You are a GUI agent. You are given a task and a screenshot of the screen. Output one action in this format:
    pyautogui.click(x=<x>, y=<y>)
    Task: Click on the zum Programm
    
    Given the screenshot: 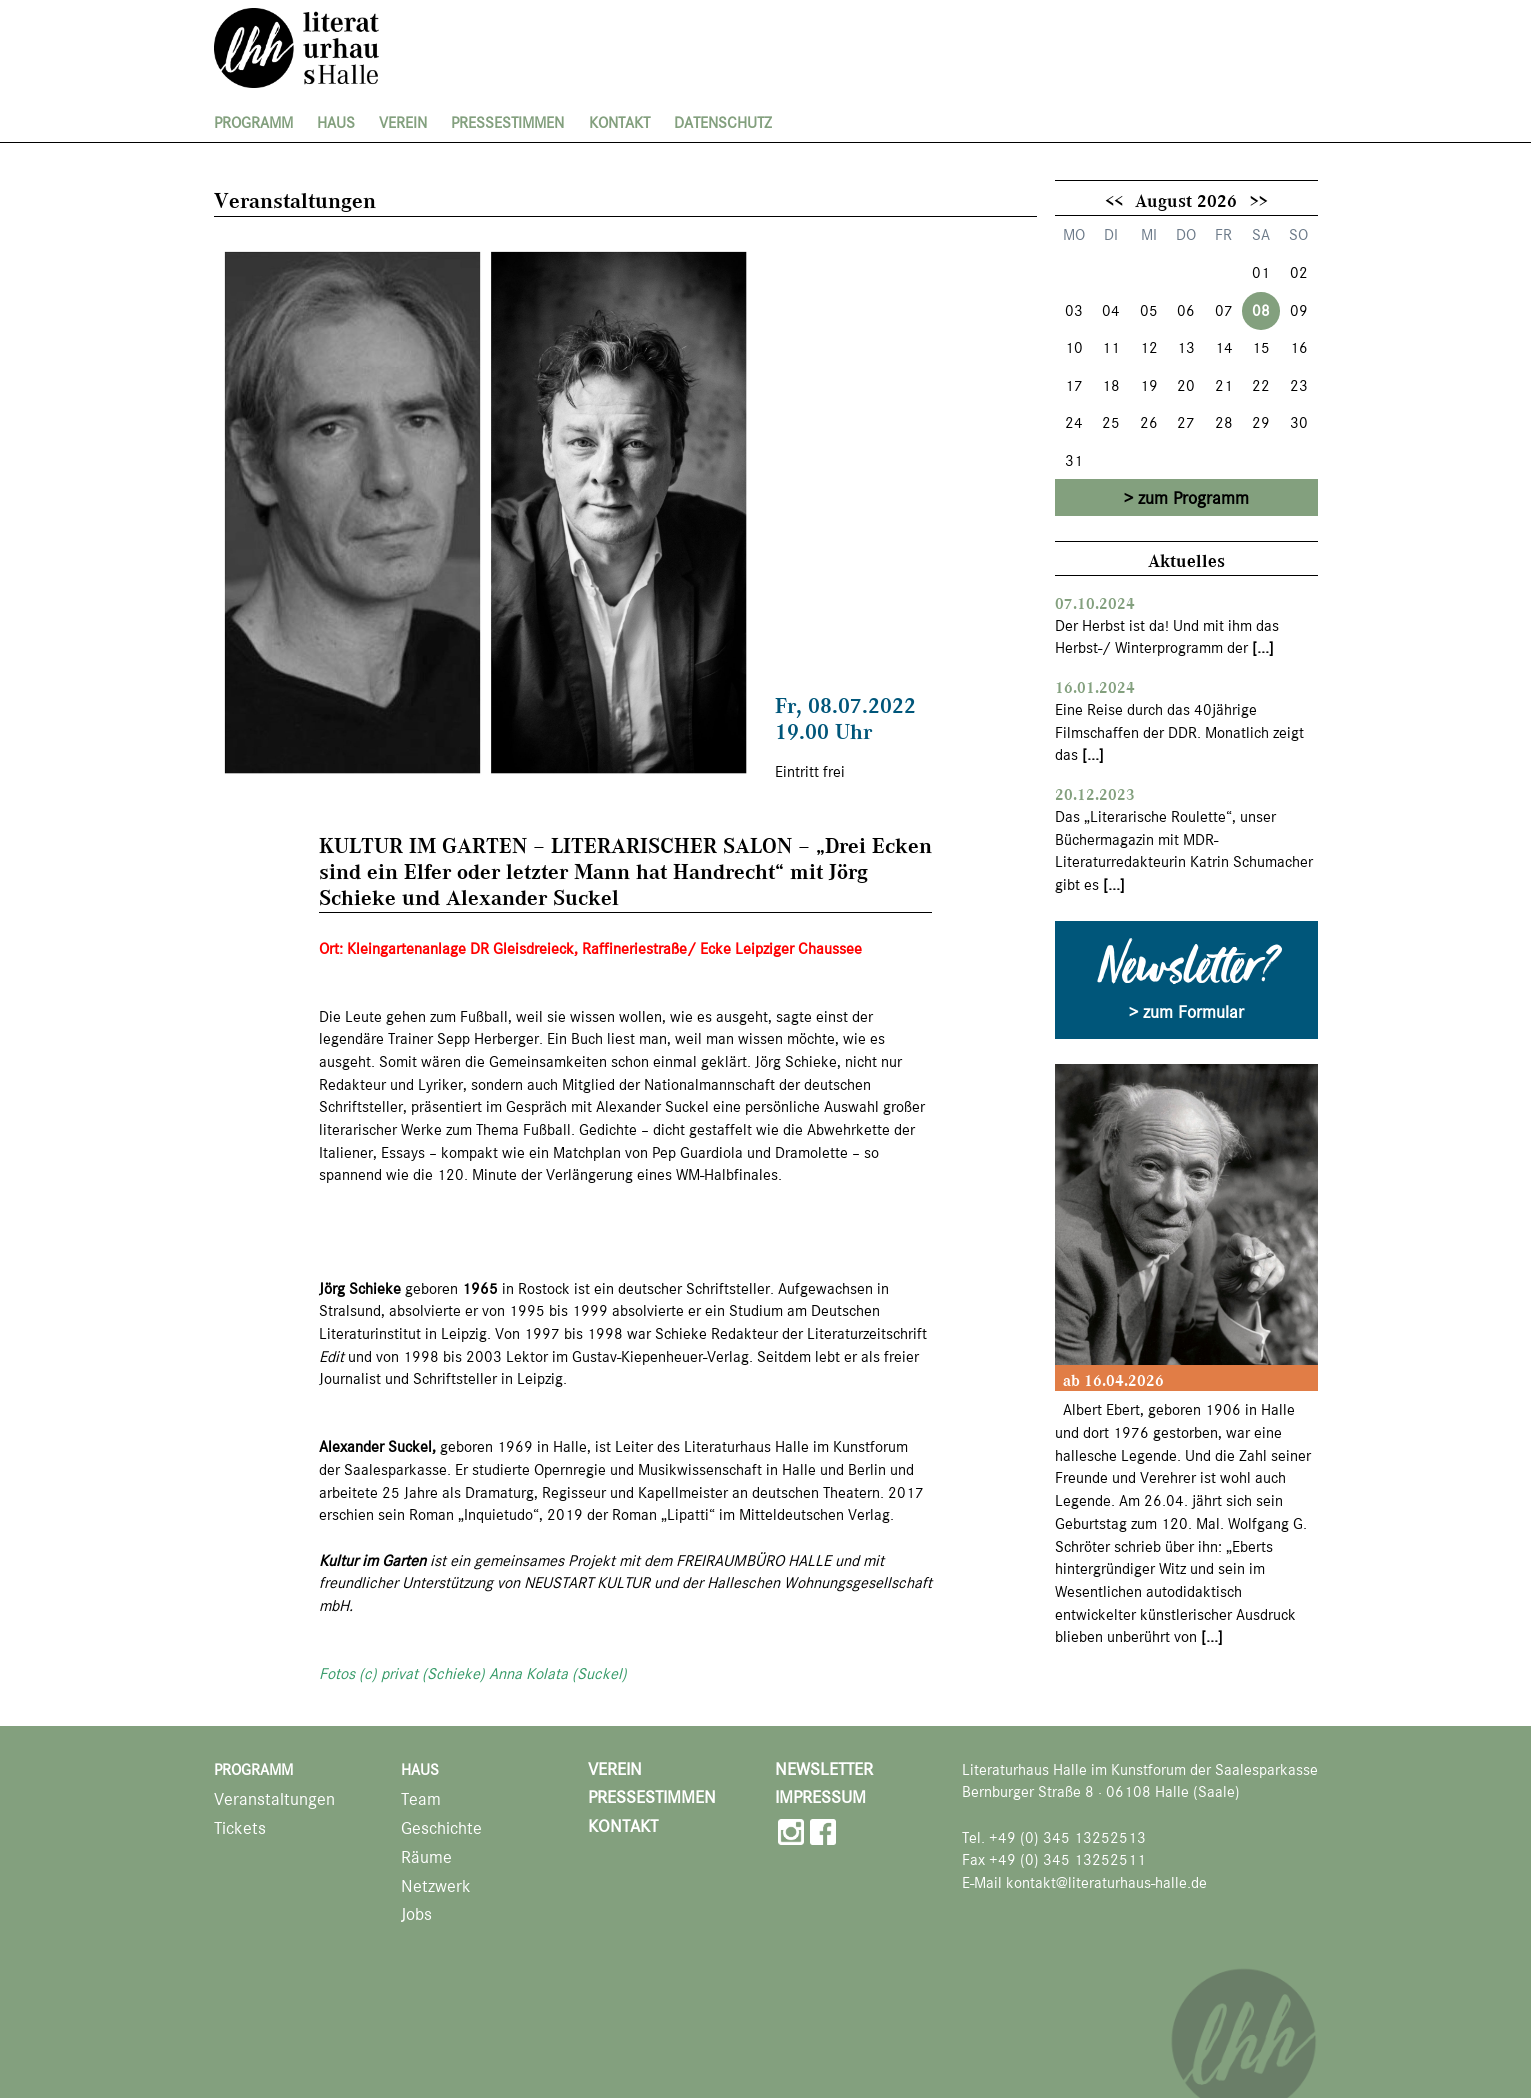 What is the action you would take?
    pyautogui.click(x=1193, y=498)
    